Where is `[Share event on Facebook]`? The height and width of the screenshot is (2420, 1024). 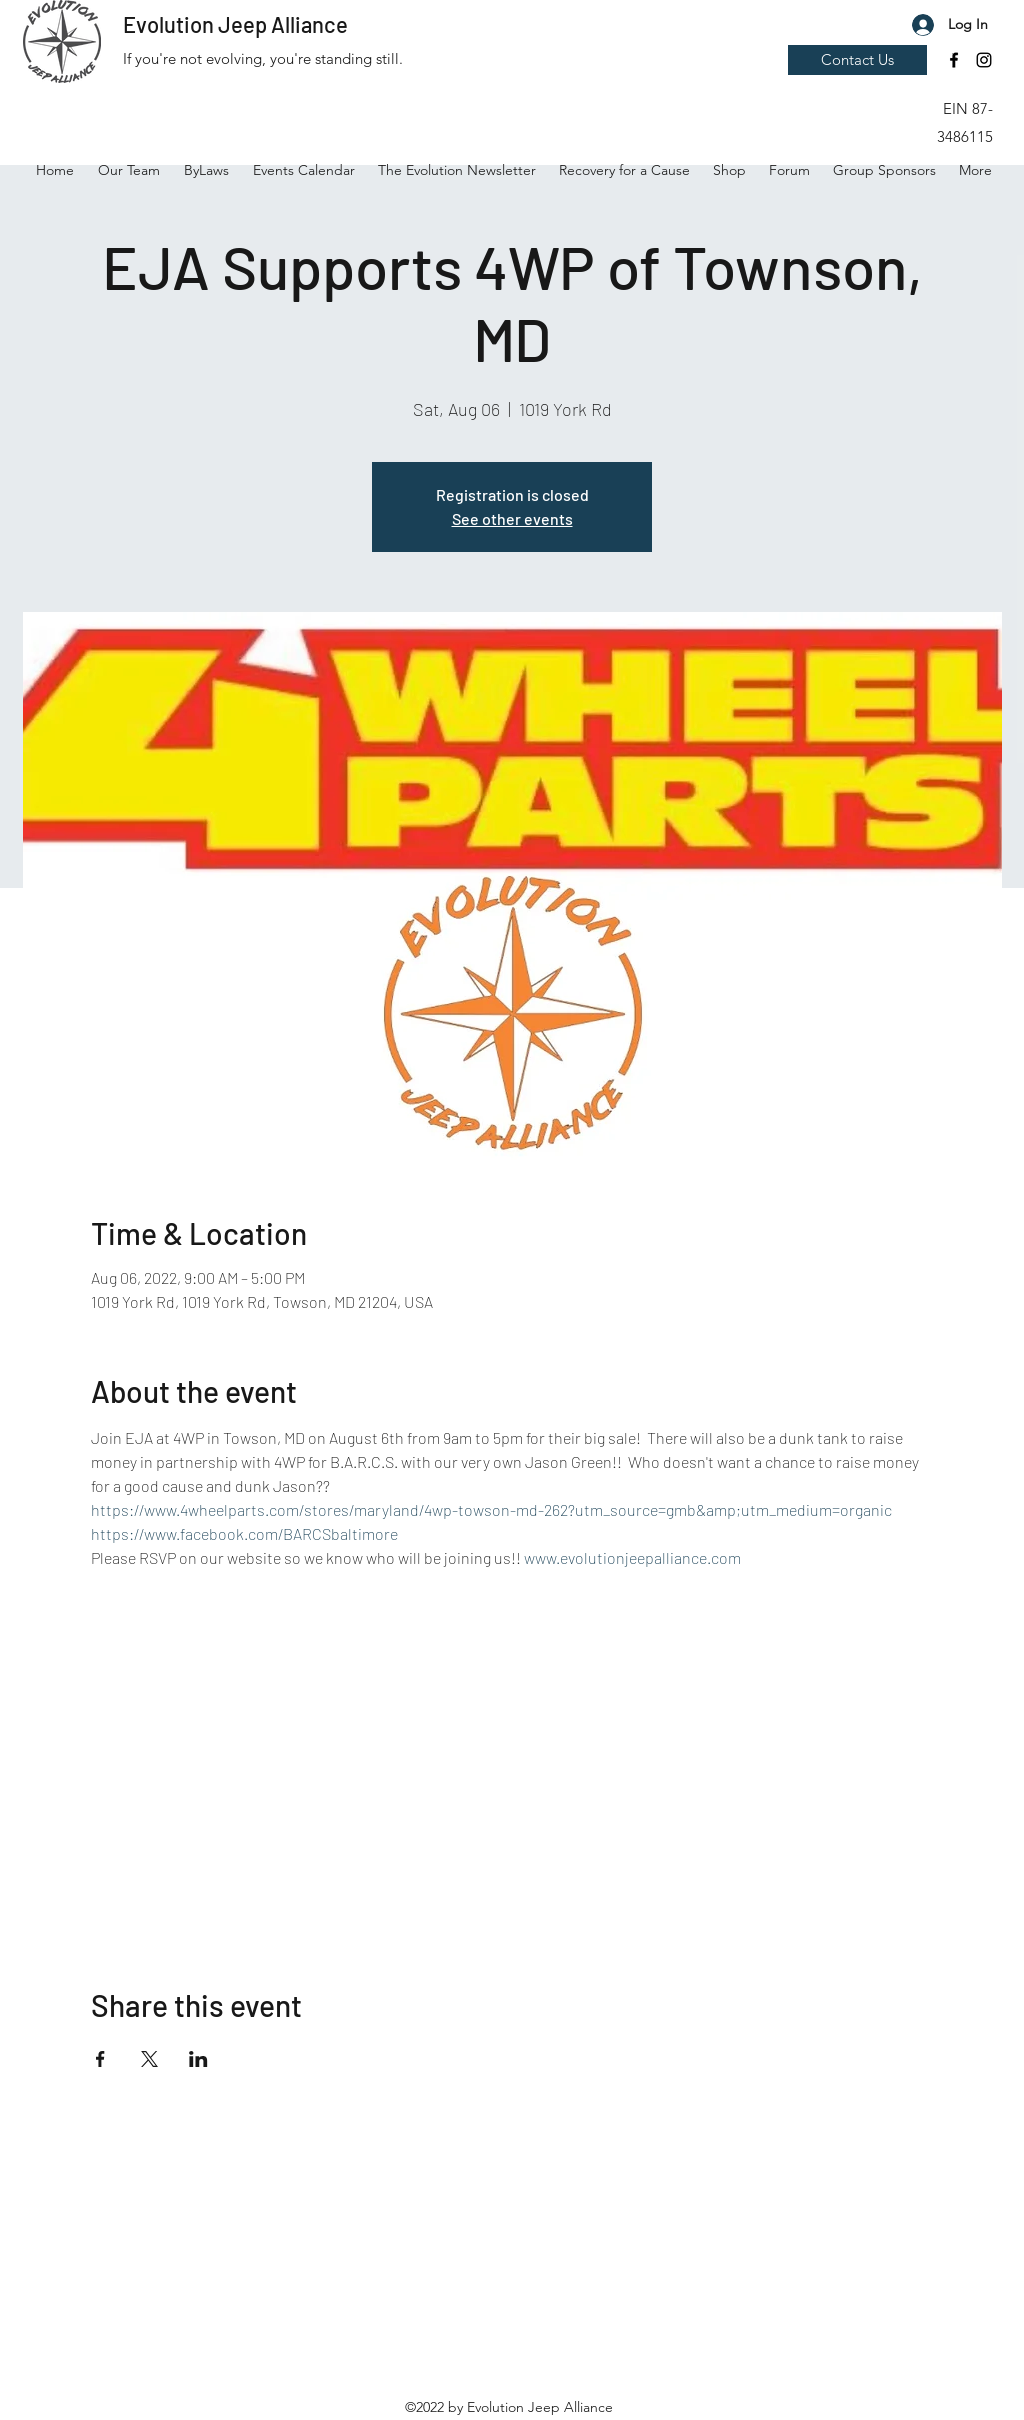 [Share event on Facebook] is located at coordinates (100, 2059).